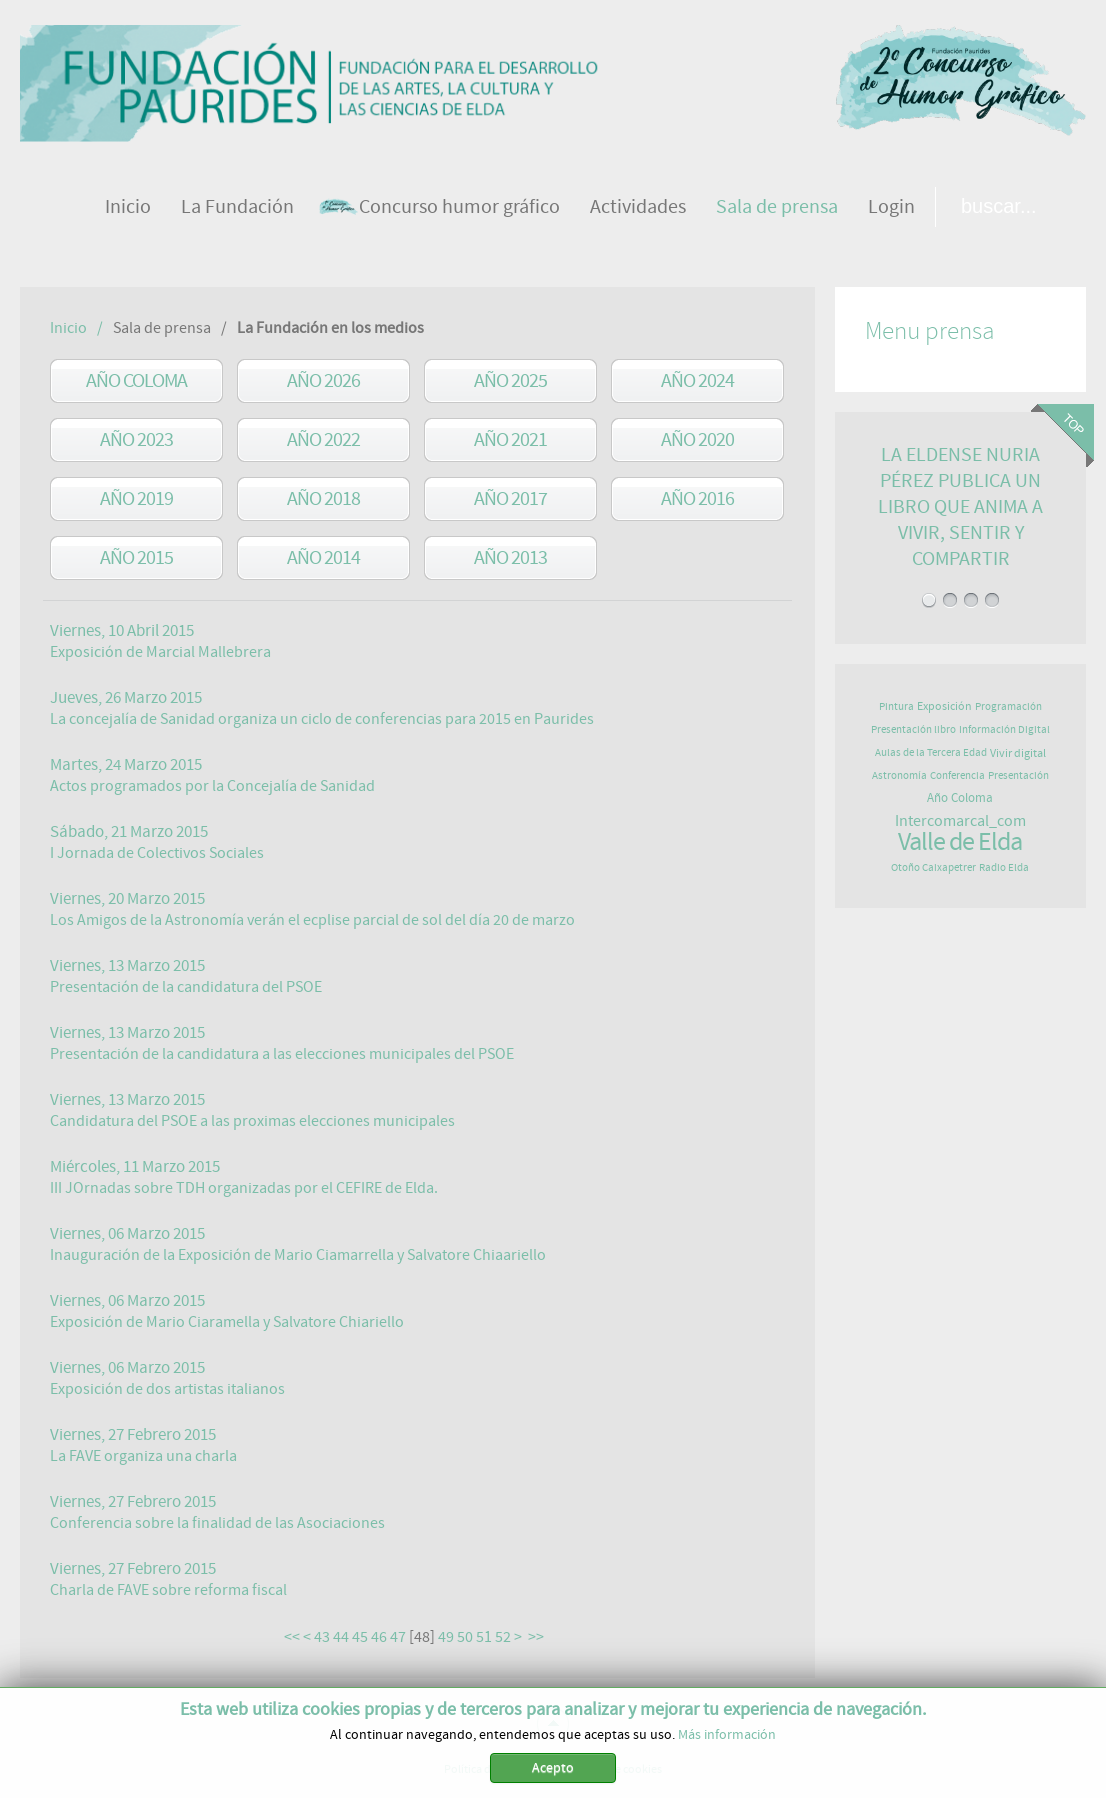 The image size is (1106, 1798). Describe the element at coordinates (298, 1255) in the screenshot. I see `Inauguración de la Exposición de Mario Ciamarrella y Salvatore Chiaariello` at that location.